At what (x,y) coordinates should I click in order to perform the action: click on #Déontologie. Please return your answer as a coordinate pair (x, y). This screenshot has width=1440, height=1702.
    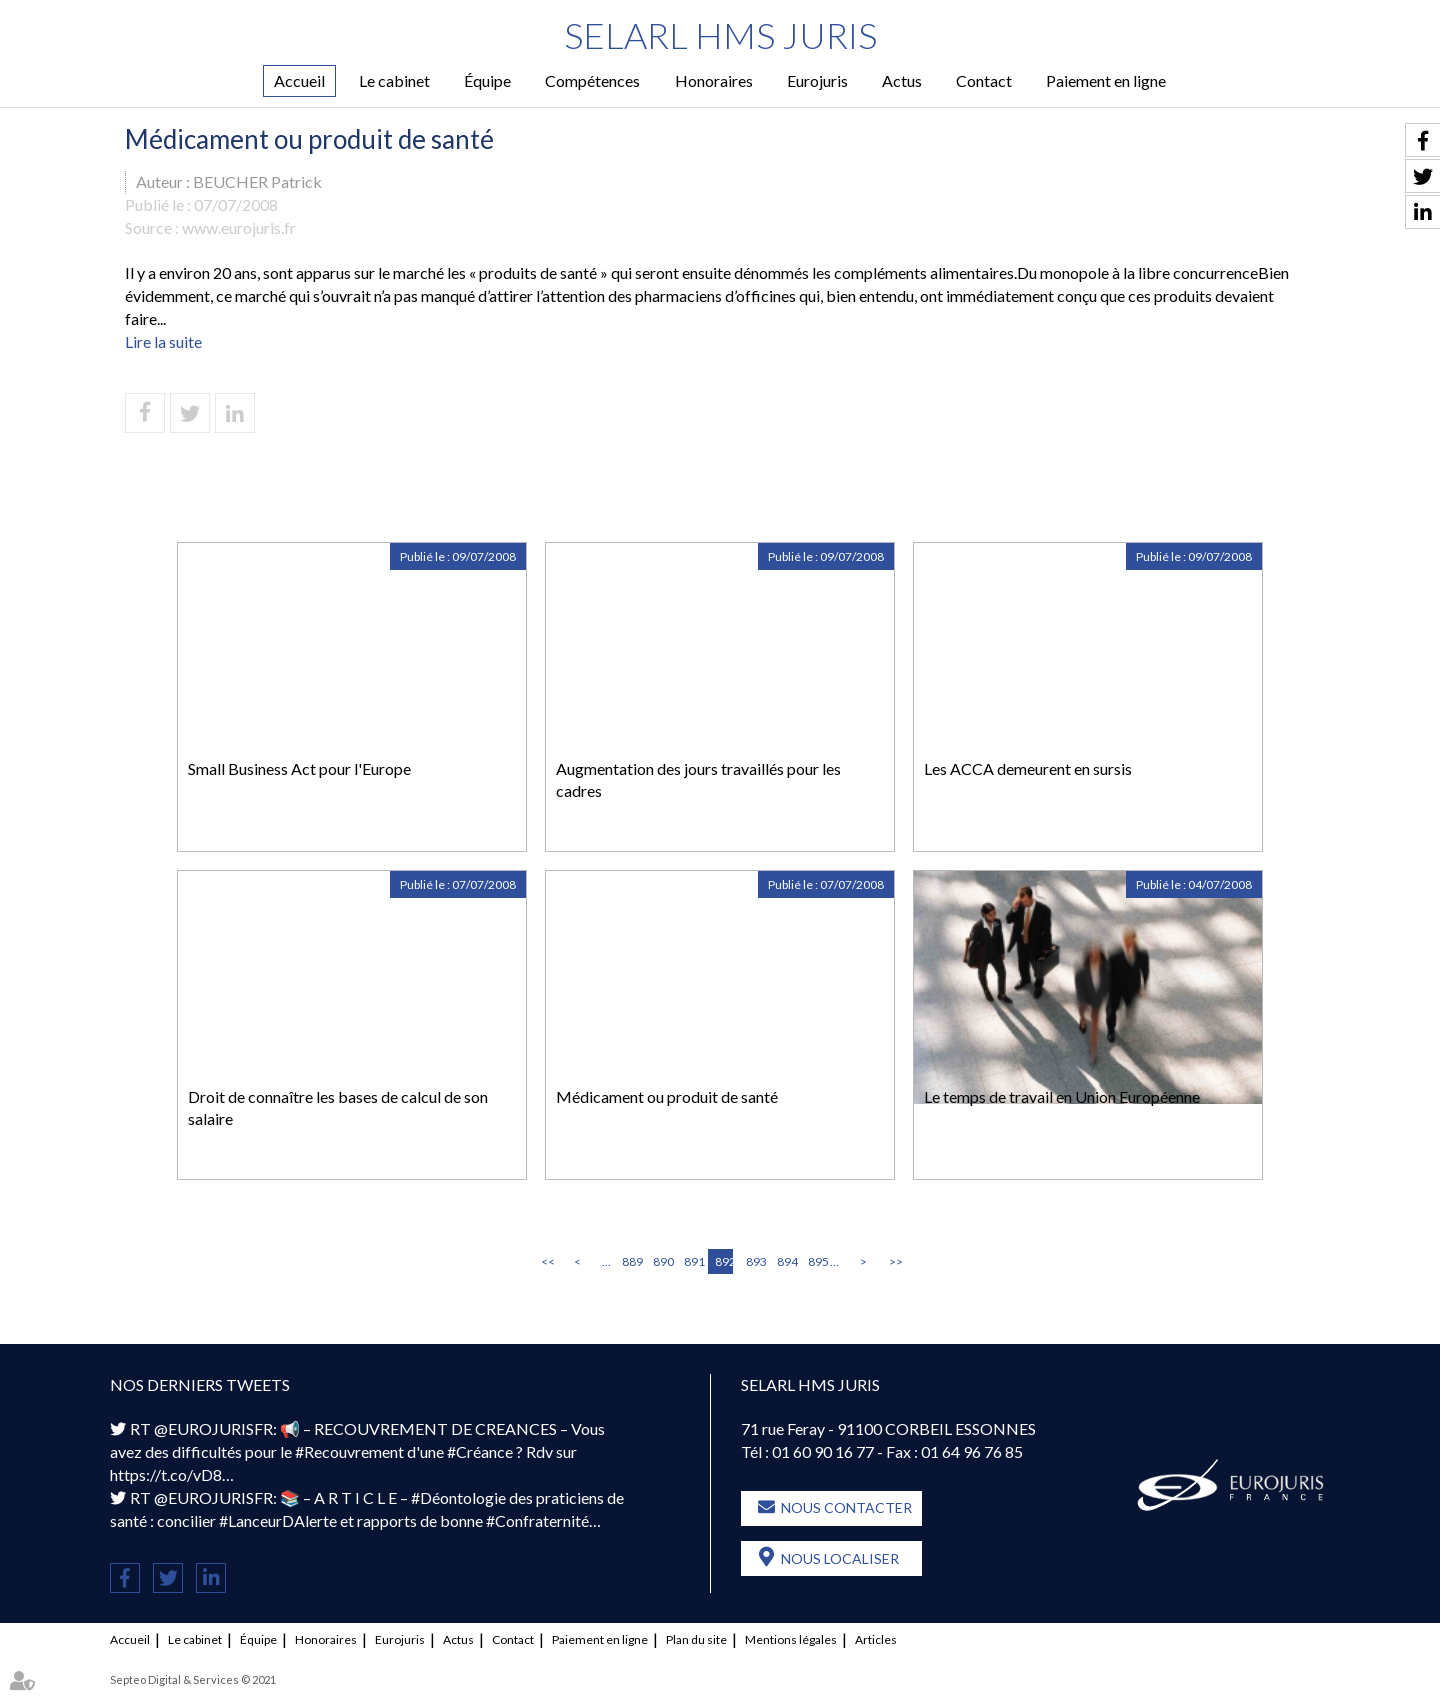
    Looking at the image, I should click on (458, 1497).